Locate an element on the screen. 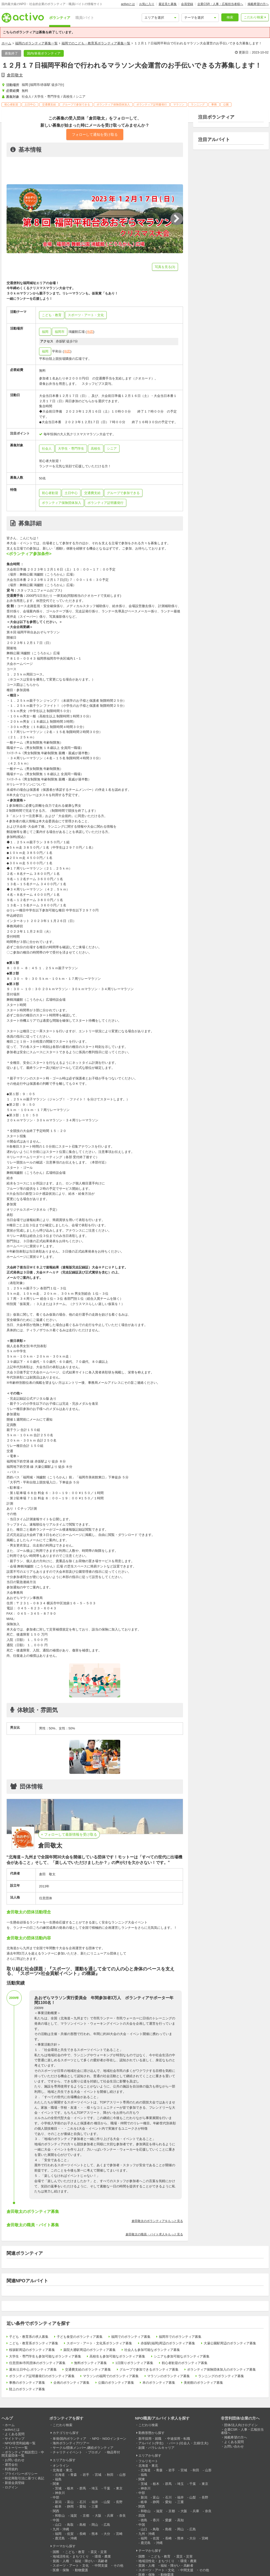 Image resolution: width=270 pixels, height=2576 pixels. 子ども・教育系の求人募集 is located at coordinates (28, 2364).